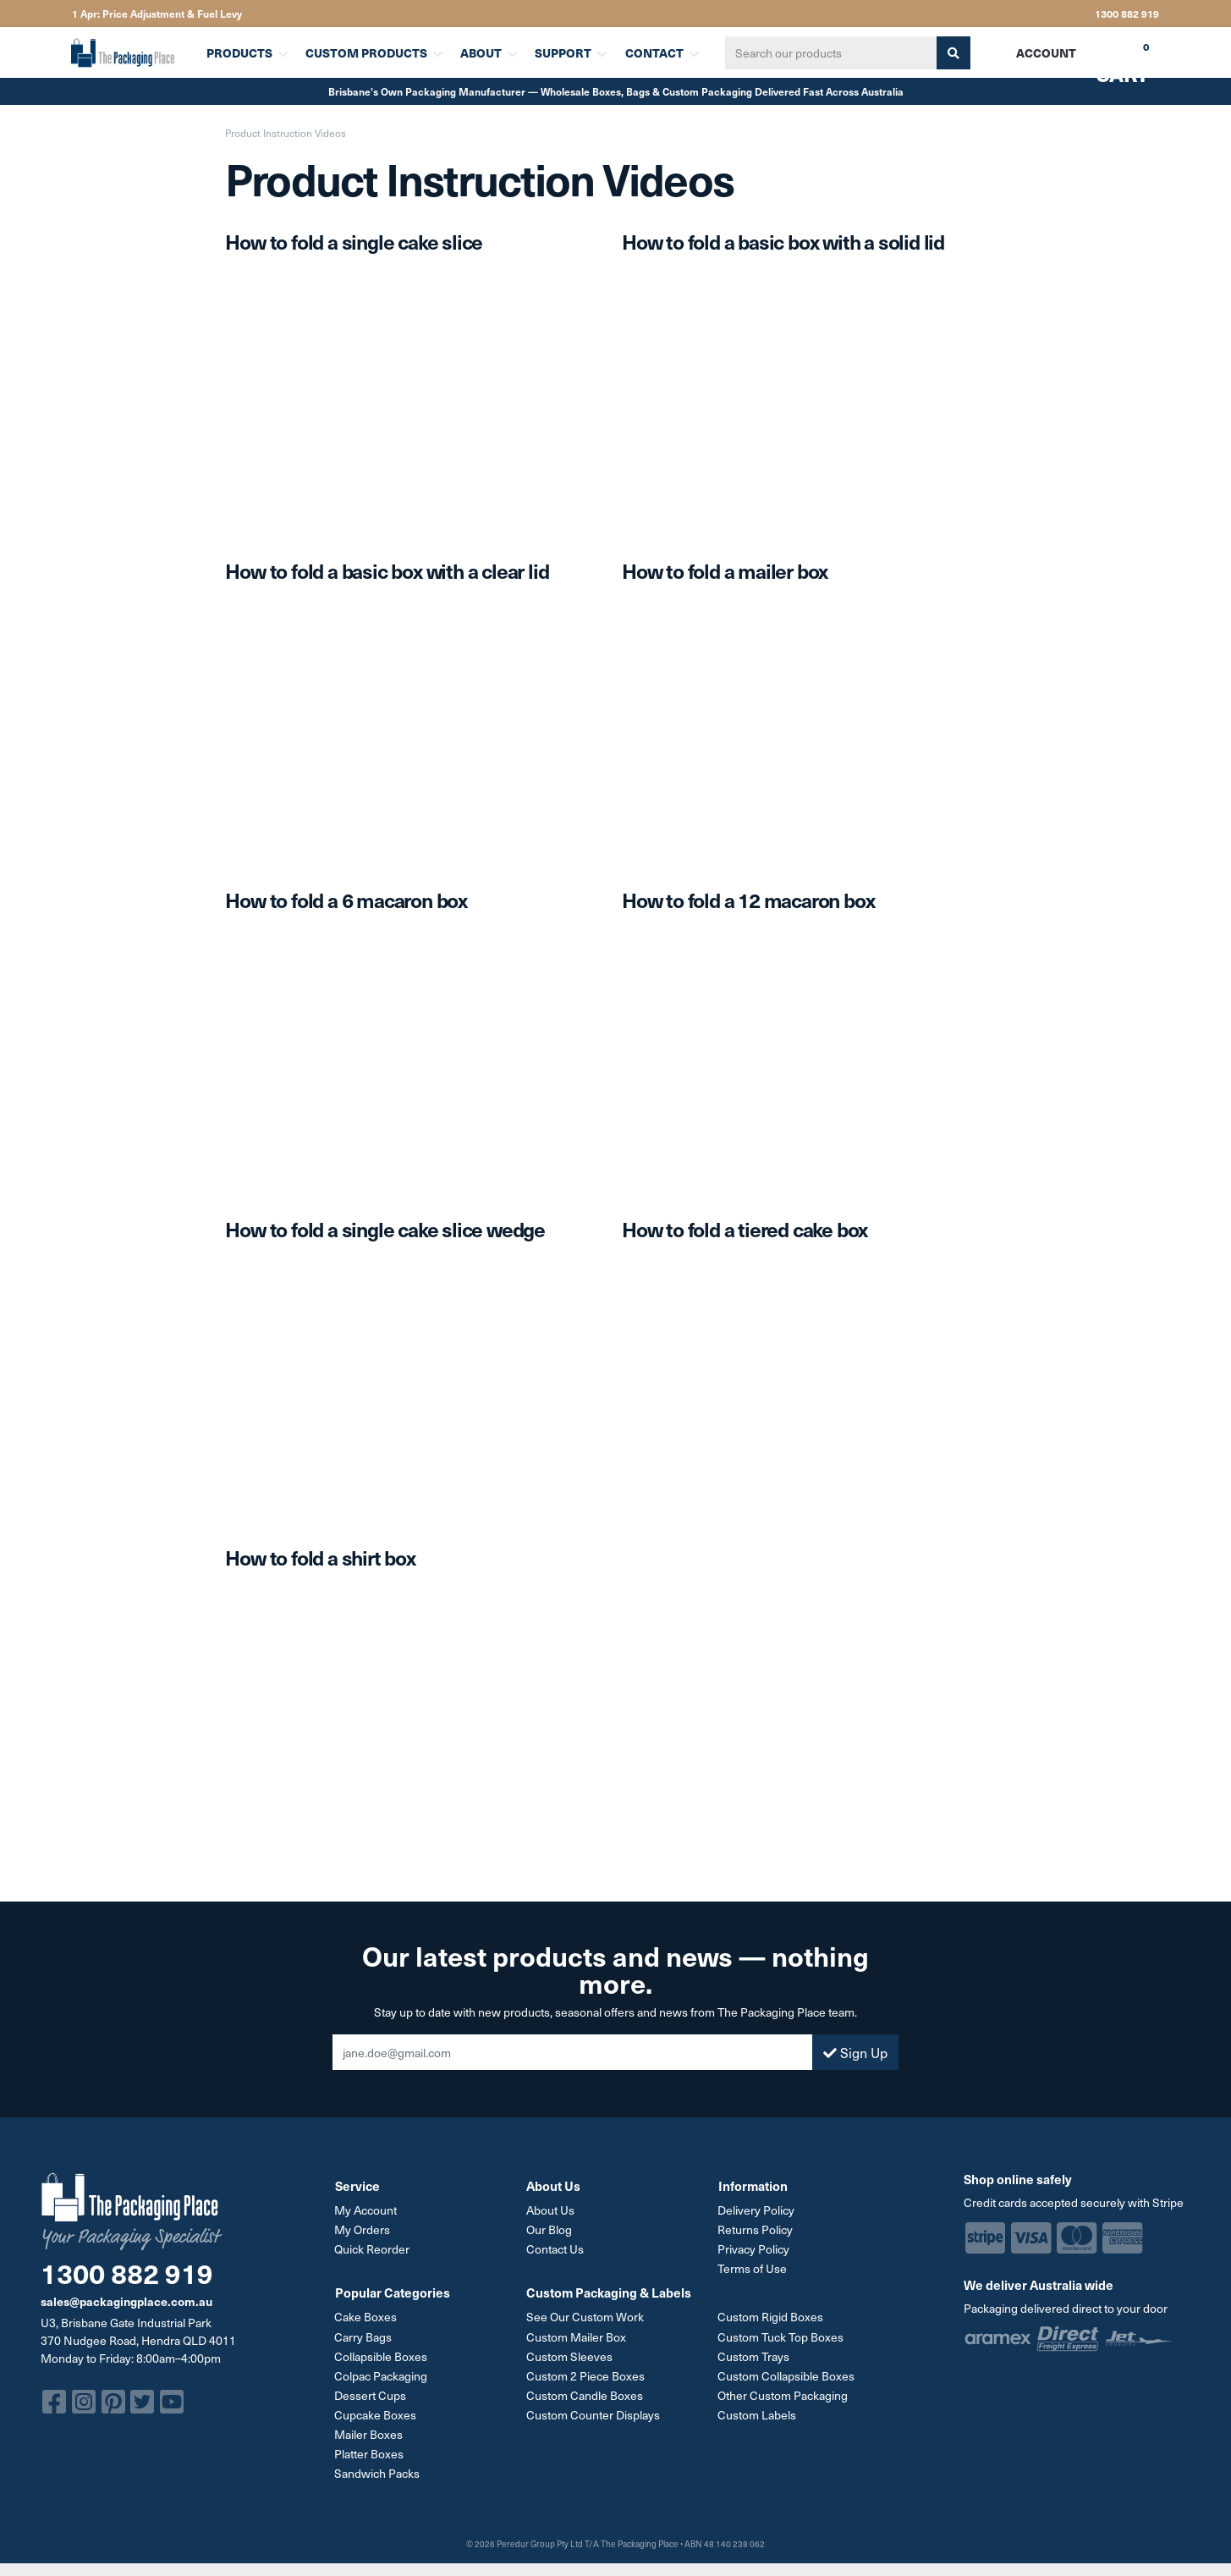 The image size is (1231, 2576). What do you see at coordinates (830, 52) in the screenshot?
I see `[Input search]` at bounding box center [830, 52].